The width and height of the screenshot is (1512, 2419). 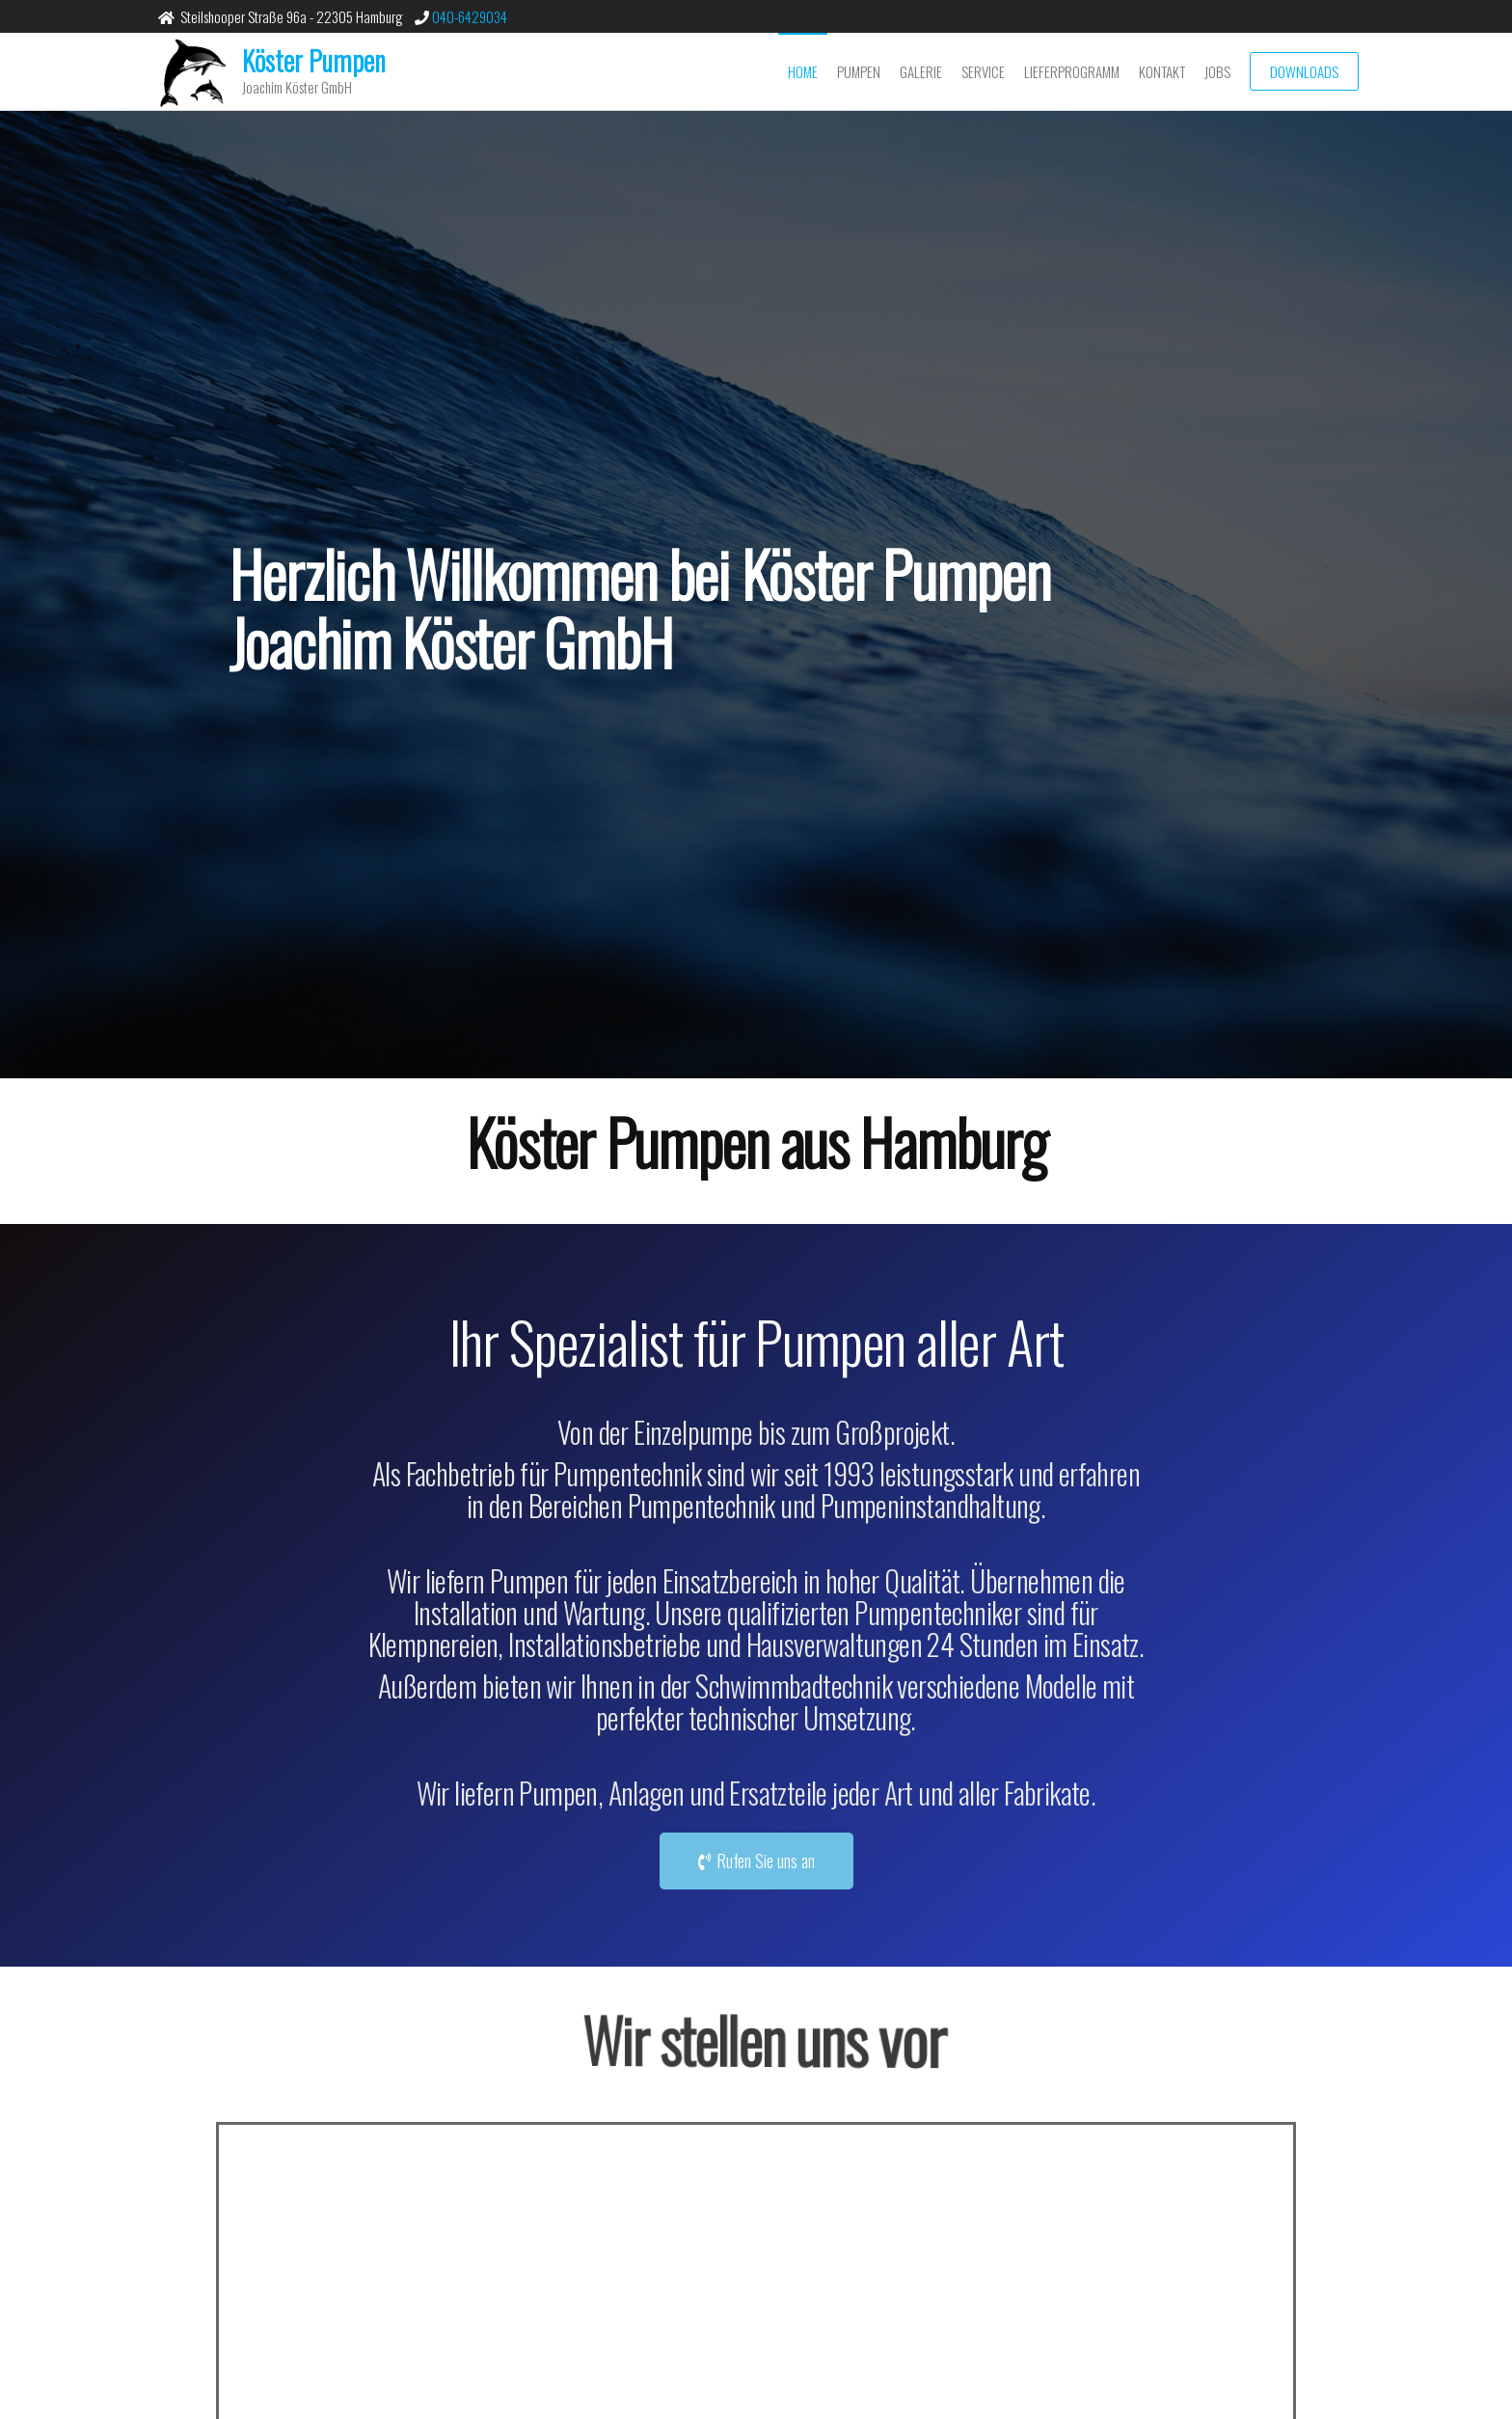 What do you see at coordinates (983, 71) in the screenshot?
I see `Service` at bounding box center [983, 71].